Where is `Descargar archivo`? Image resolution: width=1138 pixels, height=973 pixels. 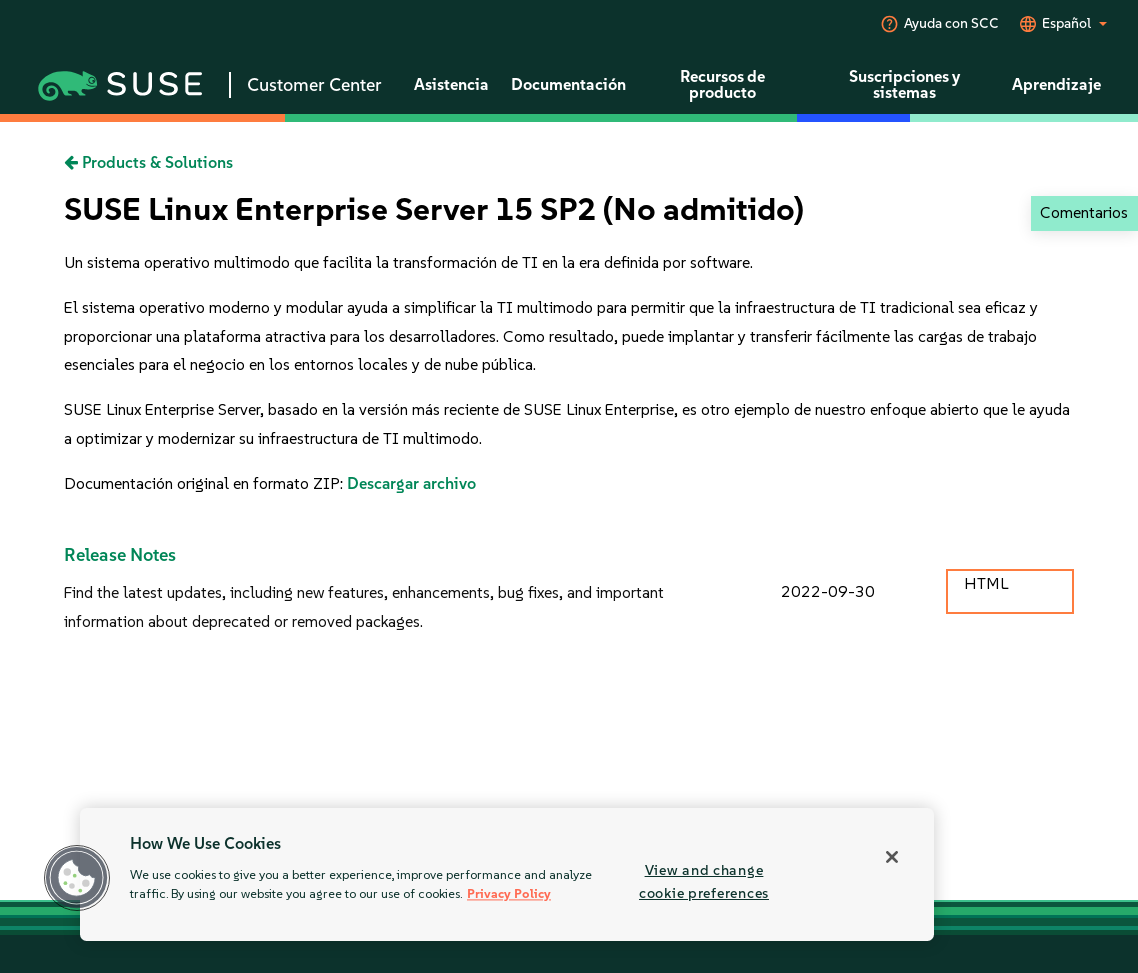 Descargar archivo is located at coordinates (411, 483).